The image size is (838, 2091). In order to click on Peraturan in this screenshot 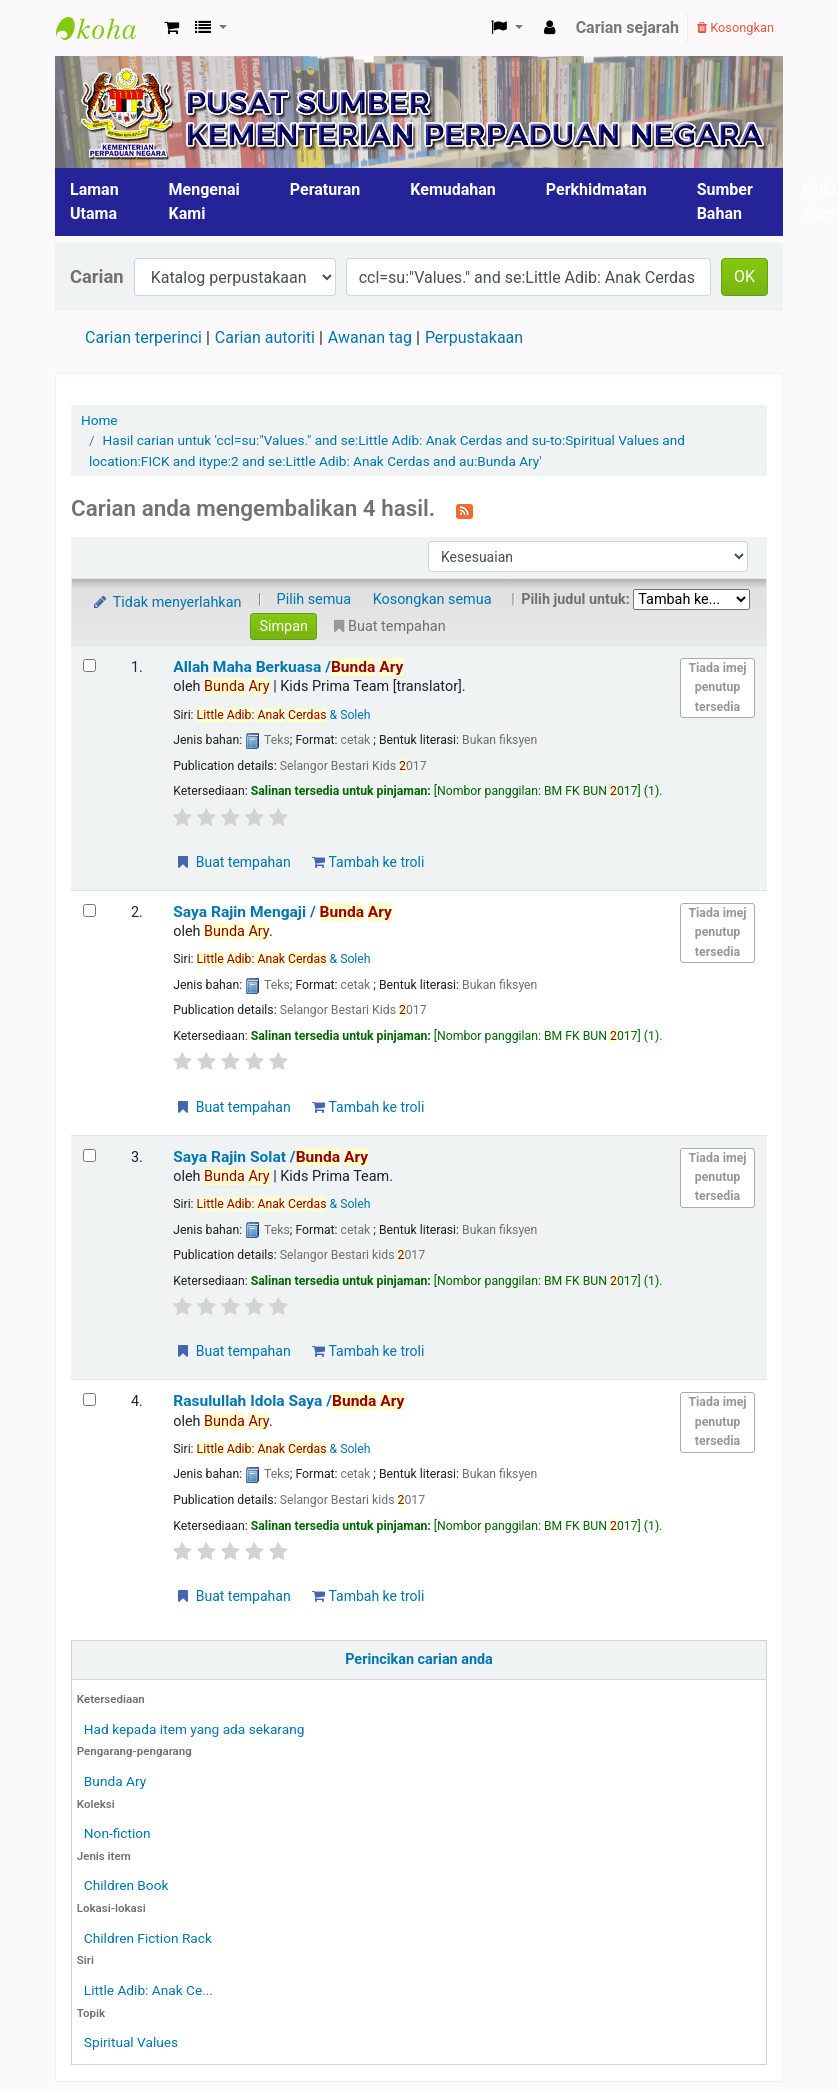, I will do `click(325, 189)`.